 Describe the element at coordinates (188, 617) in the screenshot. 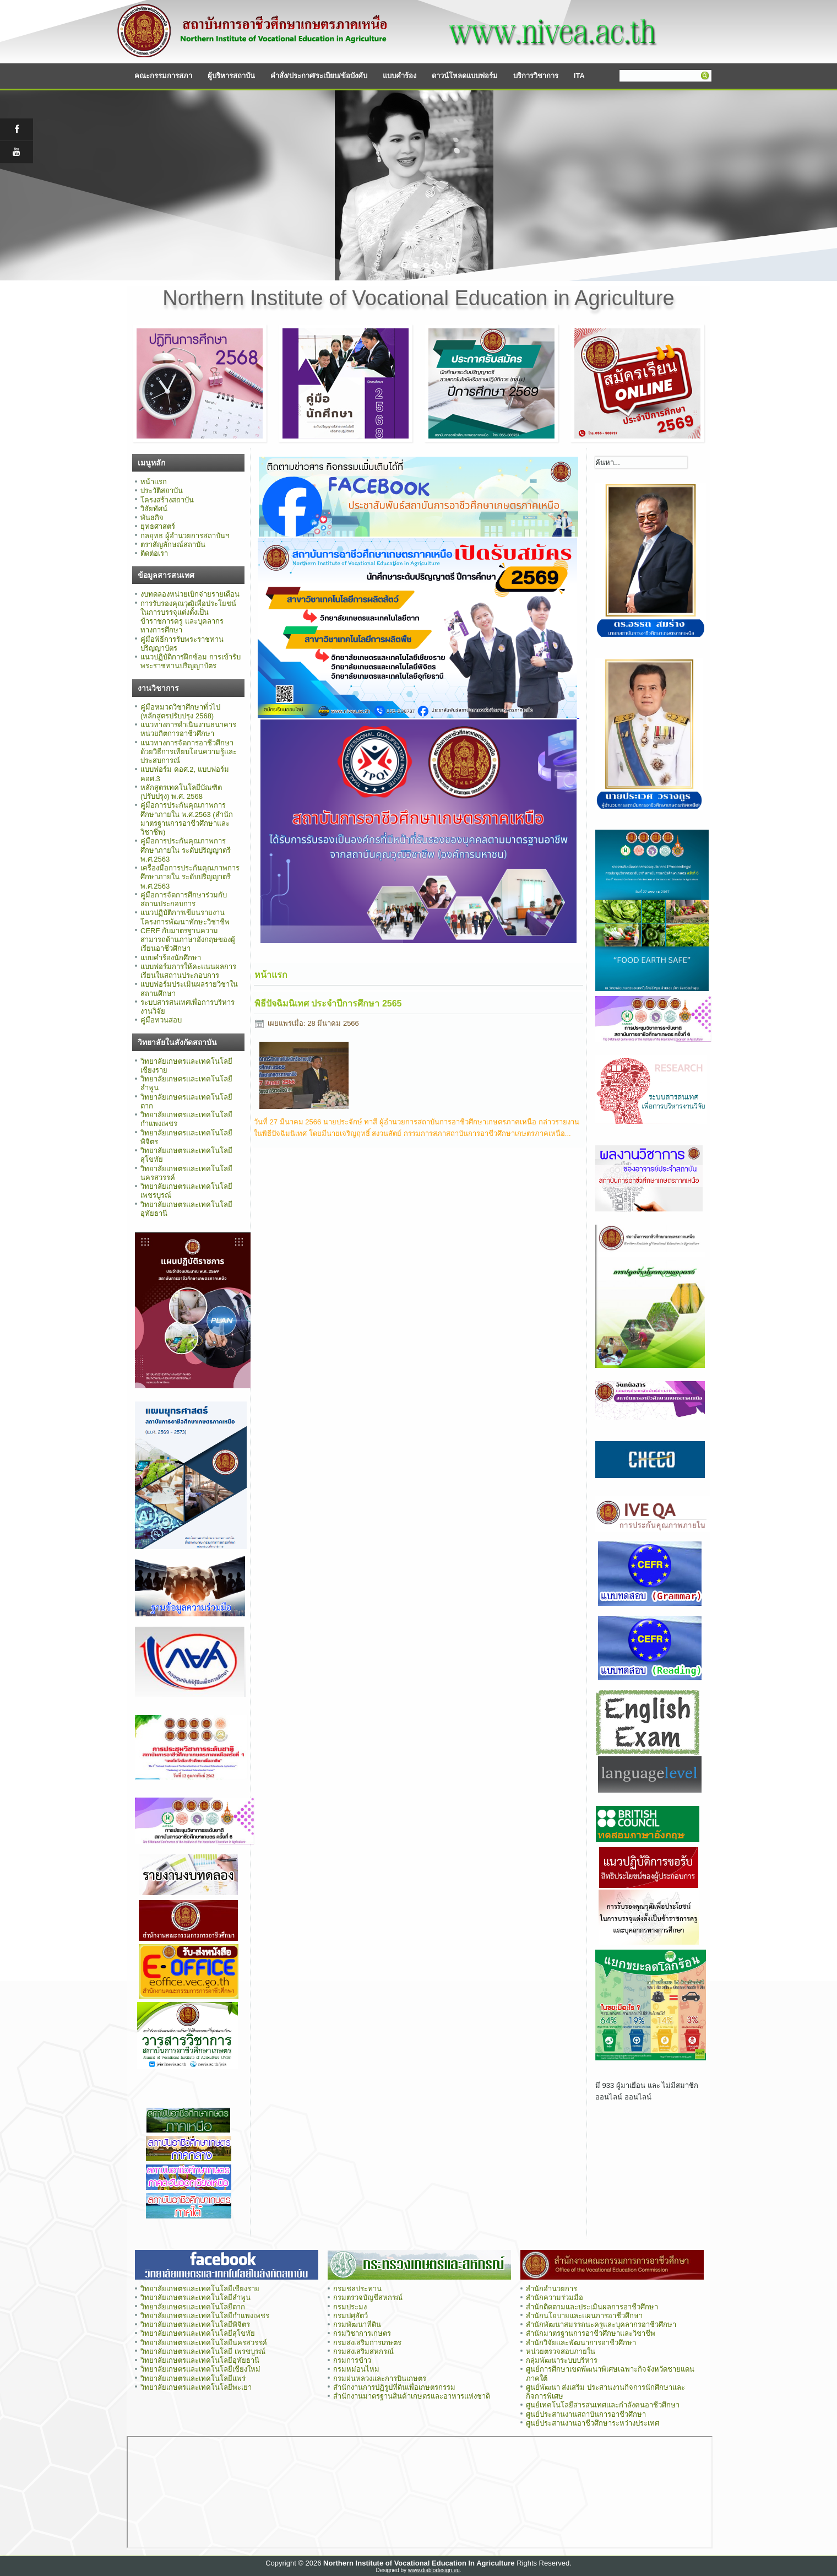

I see `การรับรองคุณวุฒิเพื่อประโยชน์ในการบรรจุแต่งตั้งเป็นข้าราชการครู และบุคลากรทางการศึกษา` at that location.